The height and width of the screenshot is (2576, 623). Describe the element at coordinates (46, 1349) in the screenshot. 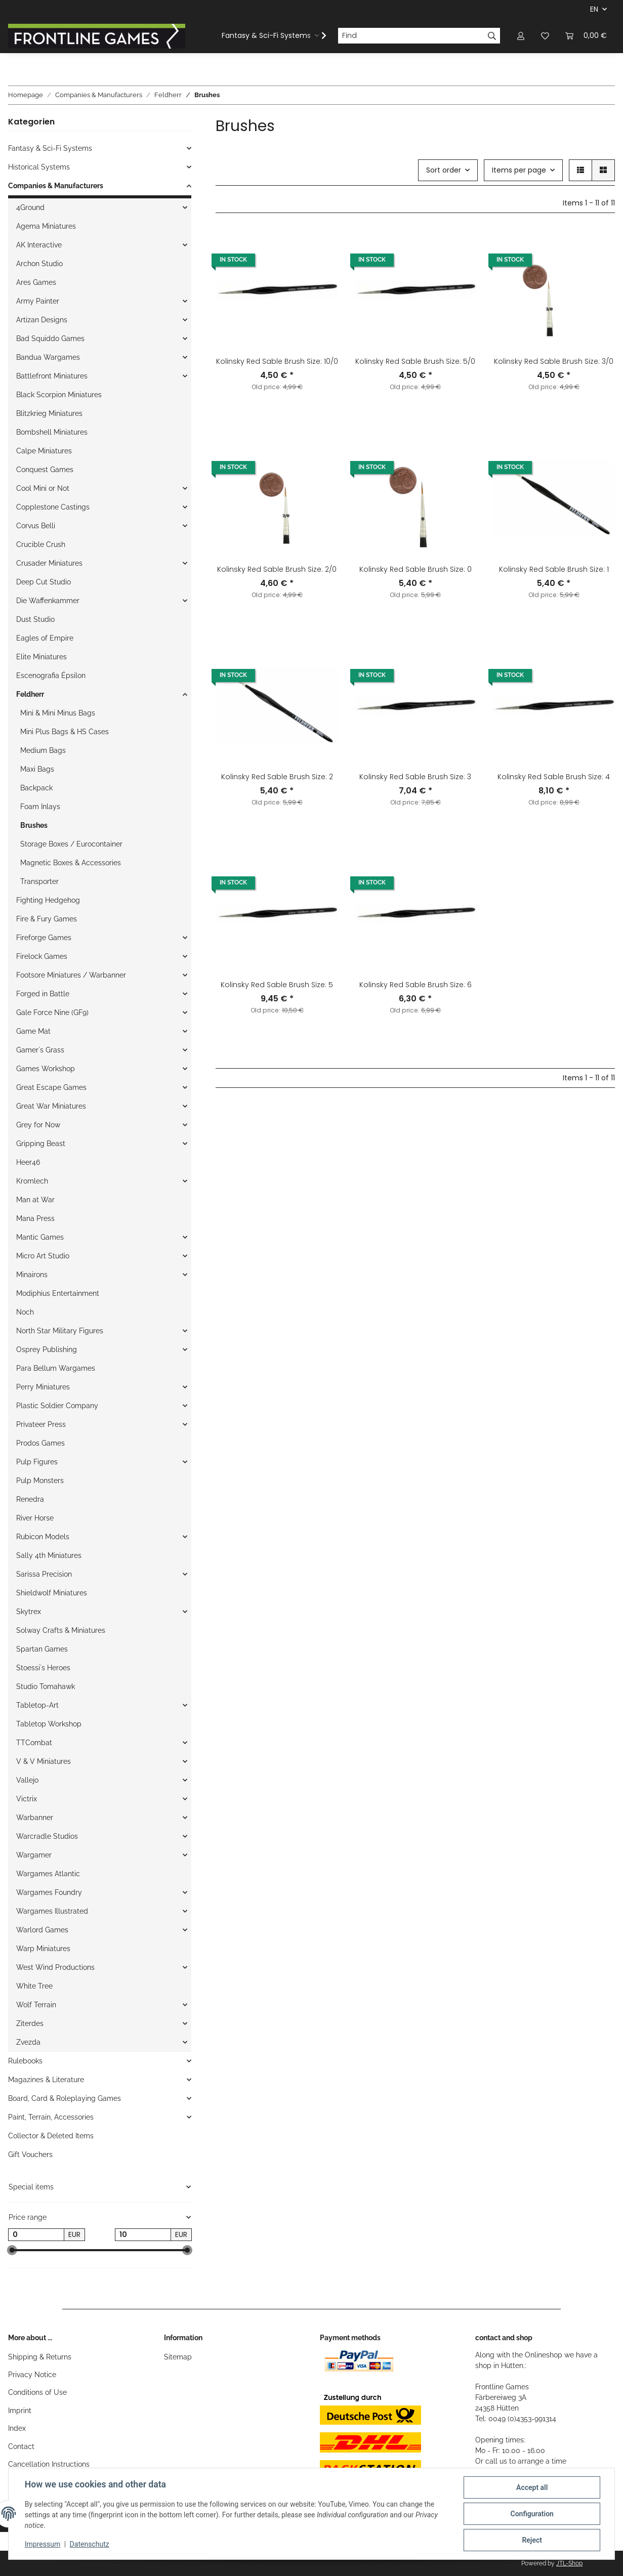

I see `Osprey Publishing` at that location.